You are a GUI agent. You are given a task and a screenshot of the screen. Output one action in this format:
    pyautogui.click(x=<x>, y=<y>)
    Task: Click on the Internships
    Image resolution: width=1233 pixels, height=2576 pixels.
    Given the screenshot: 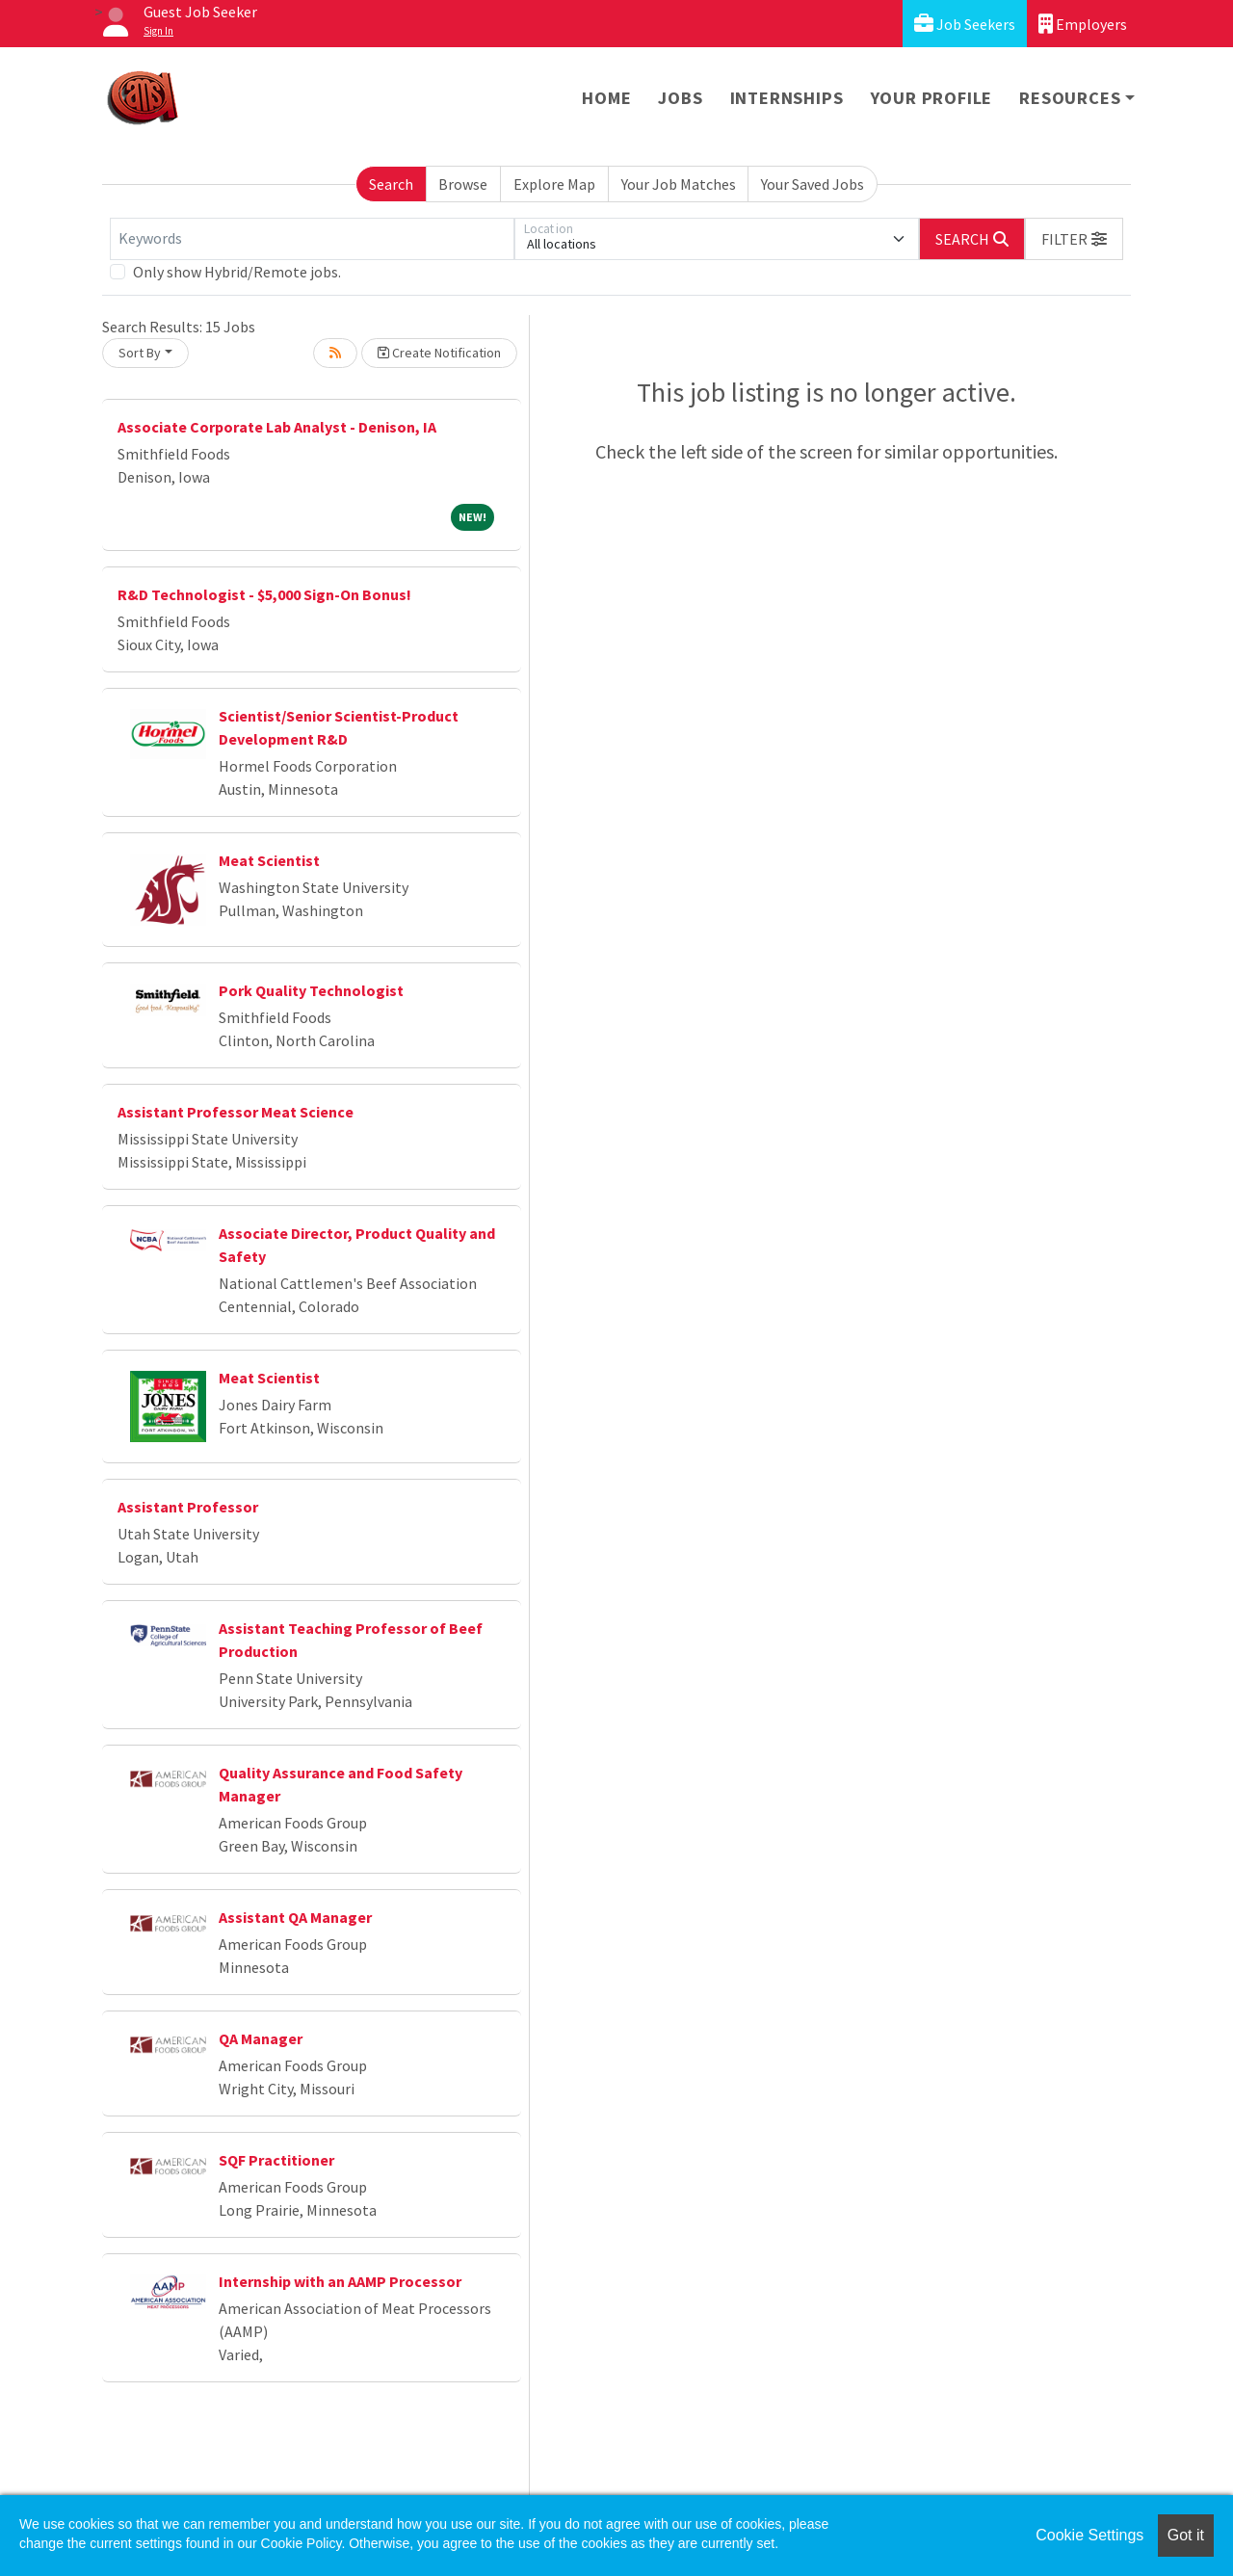 What is the action you would take?
    pyautogui.click(x=787, y=98)
    